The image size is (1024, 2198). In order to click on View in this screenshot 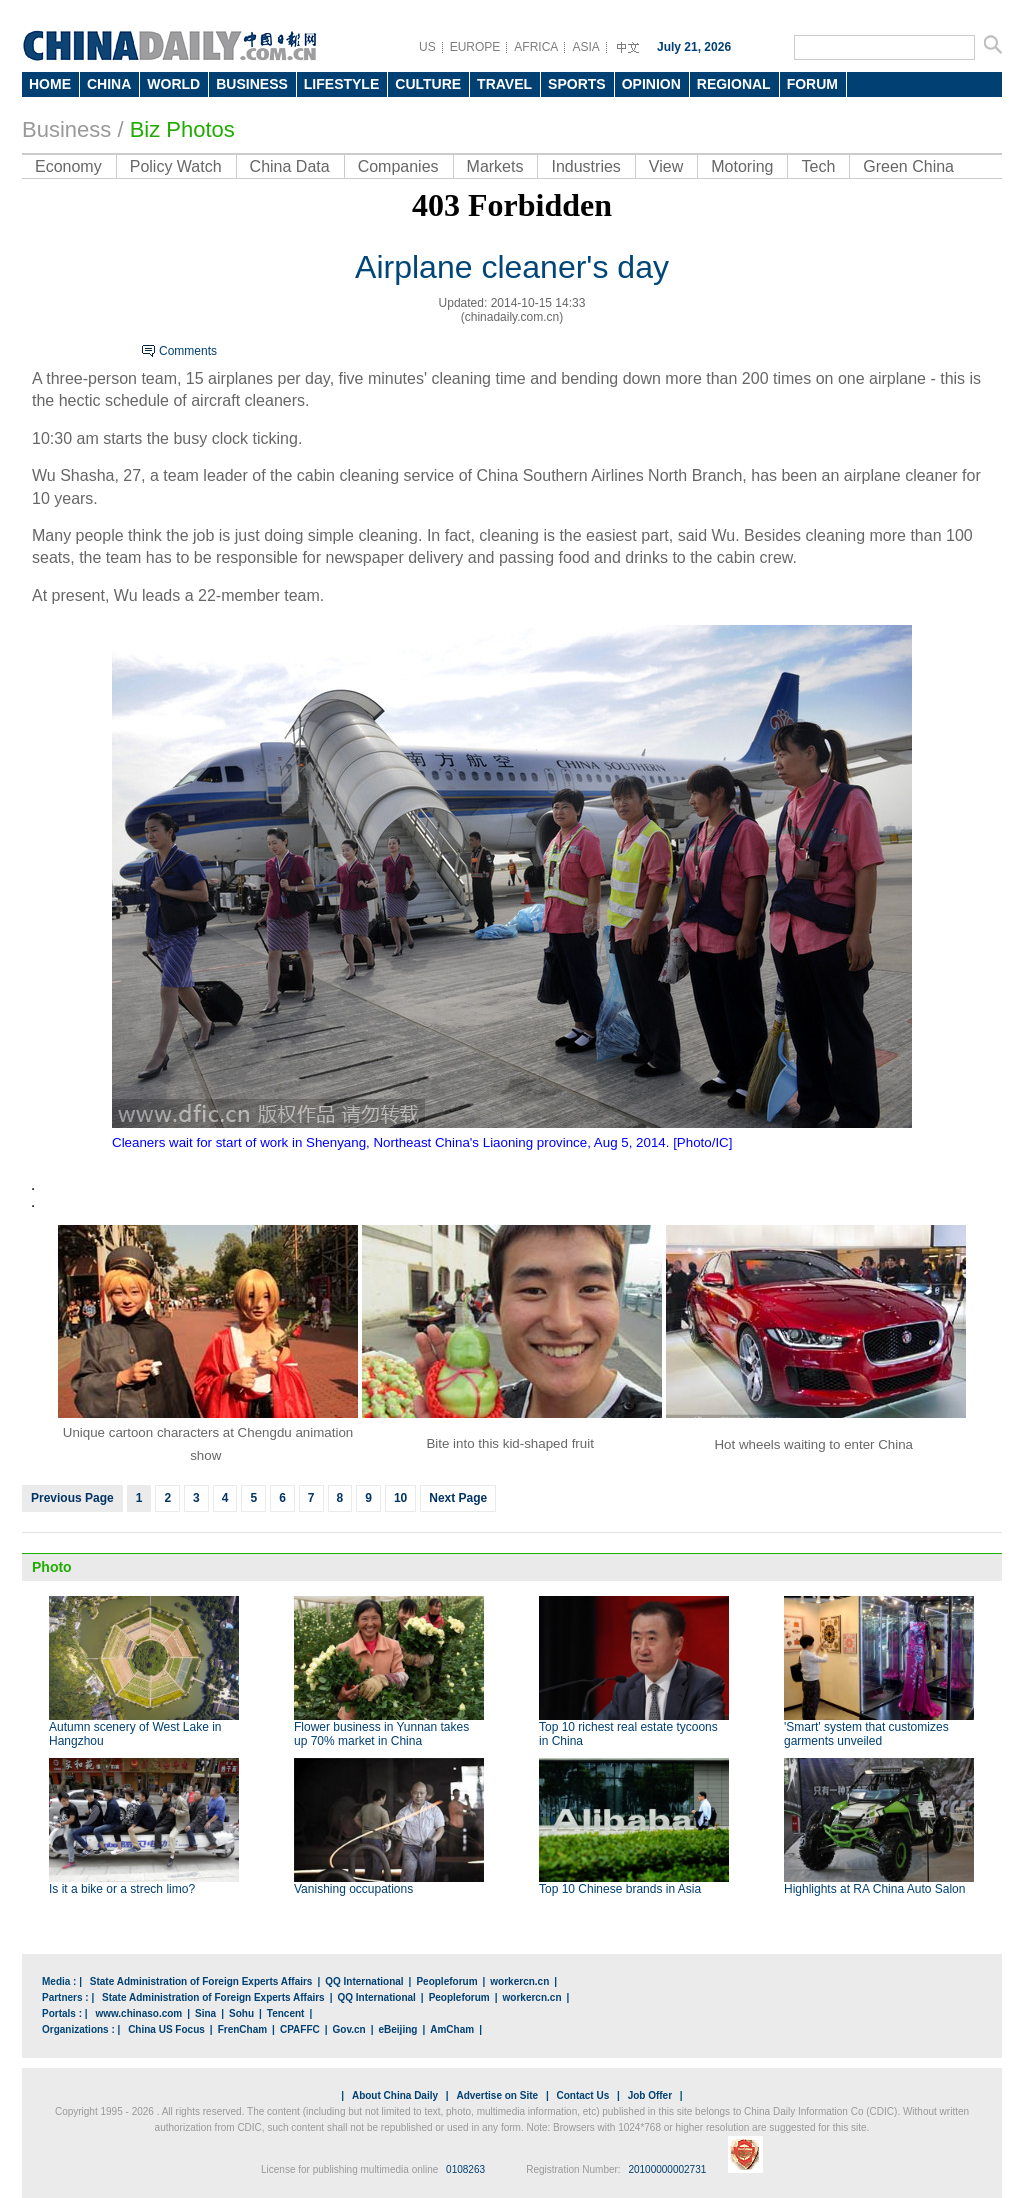, I will do `click(666, 166)`.